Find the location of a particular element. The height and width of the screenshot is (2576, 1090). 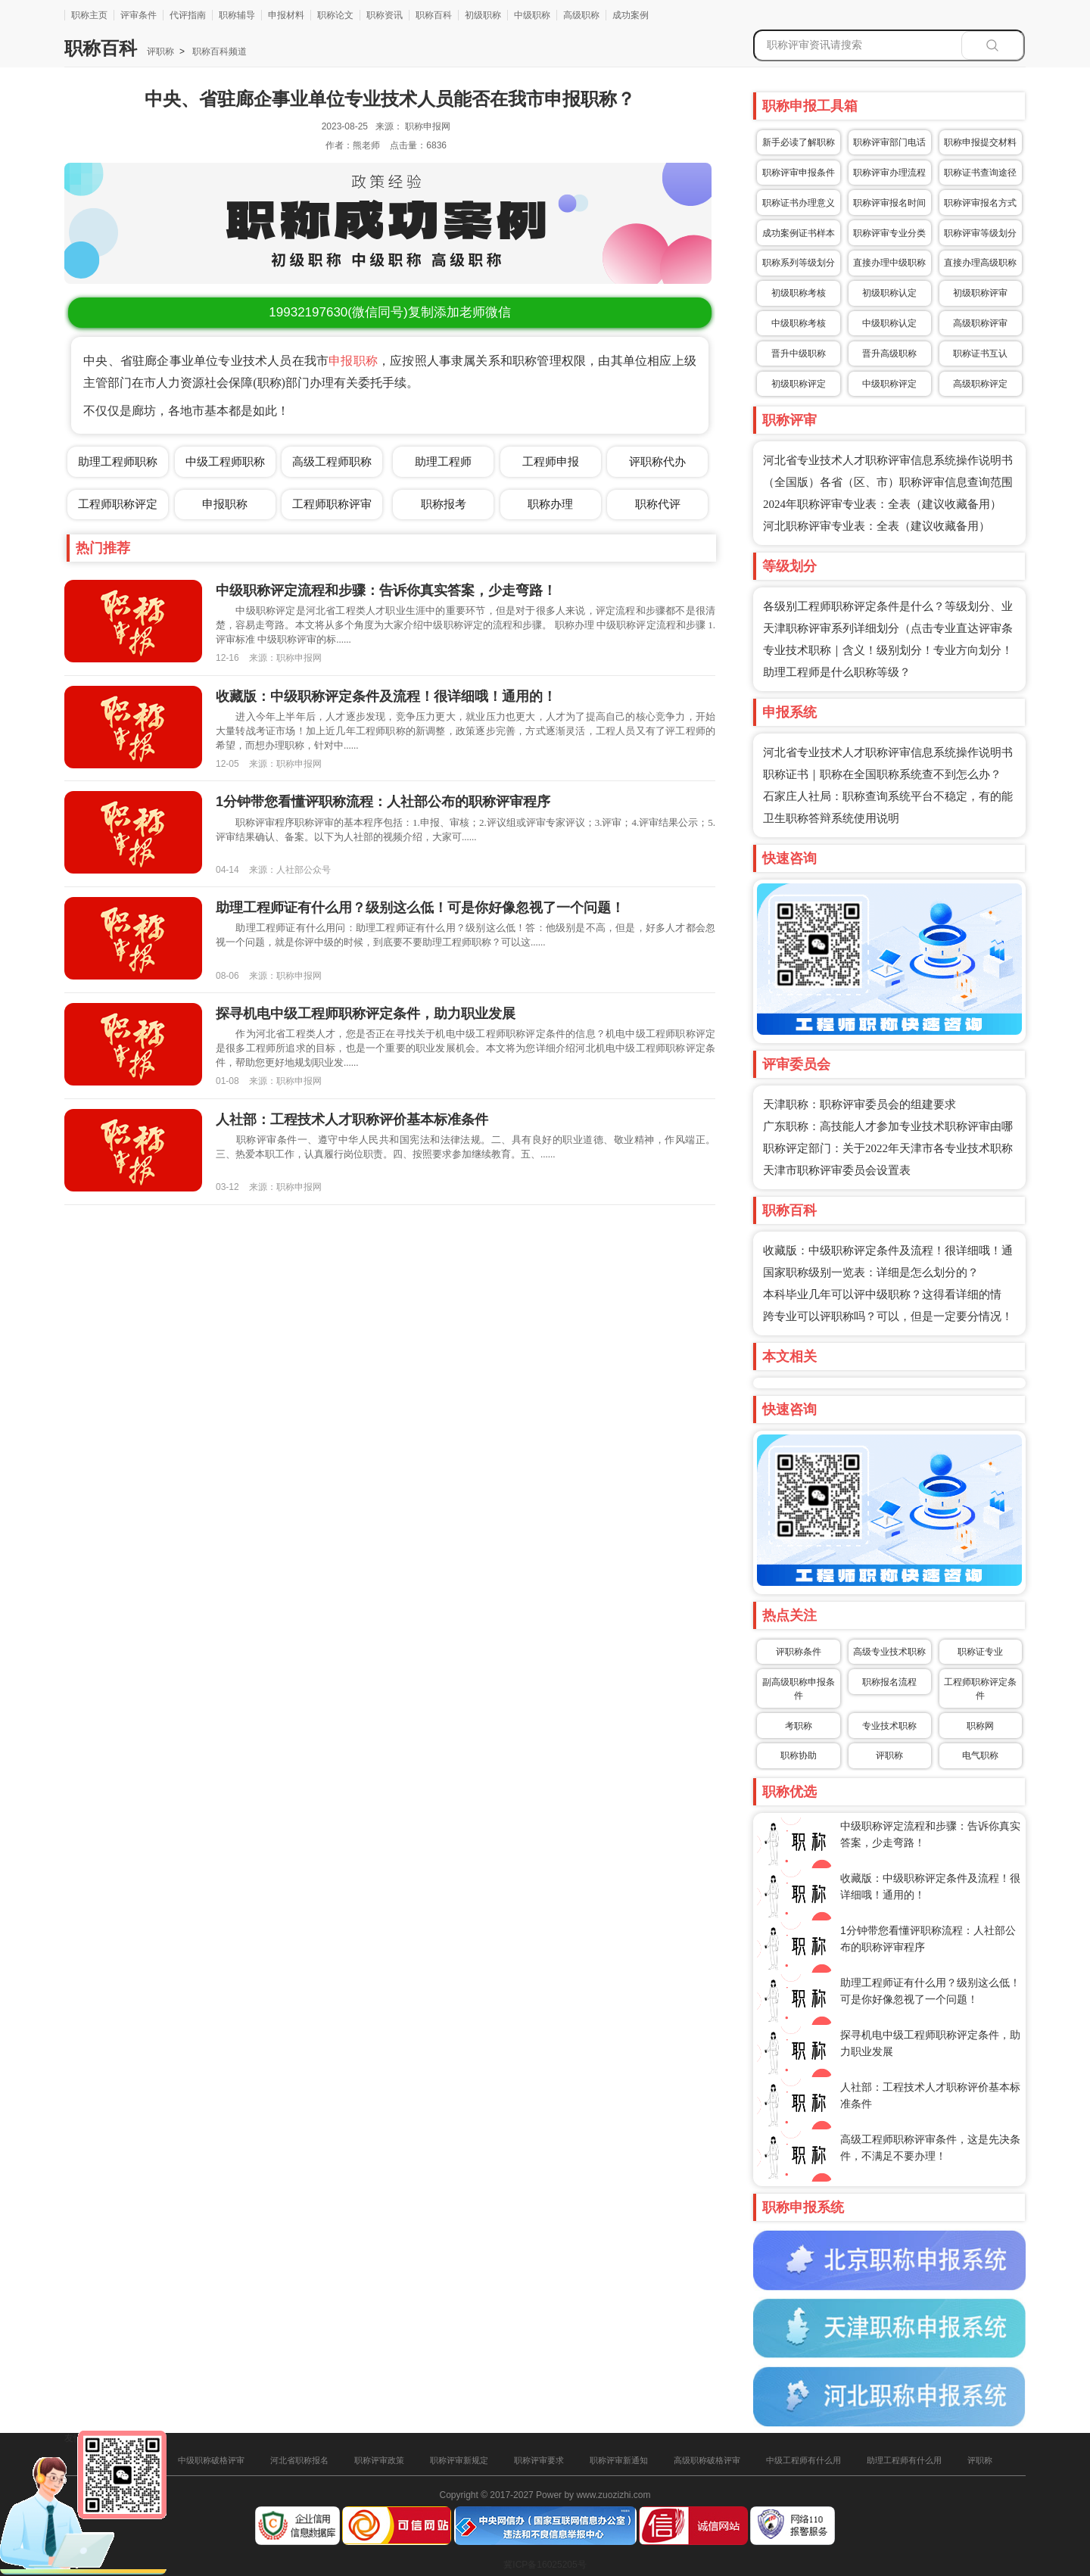

专业技术职称｜含义！级别划分！专业方向划分！ is located at coordinates (888, 650).